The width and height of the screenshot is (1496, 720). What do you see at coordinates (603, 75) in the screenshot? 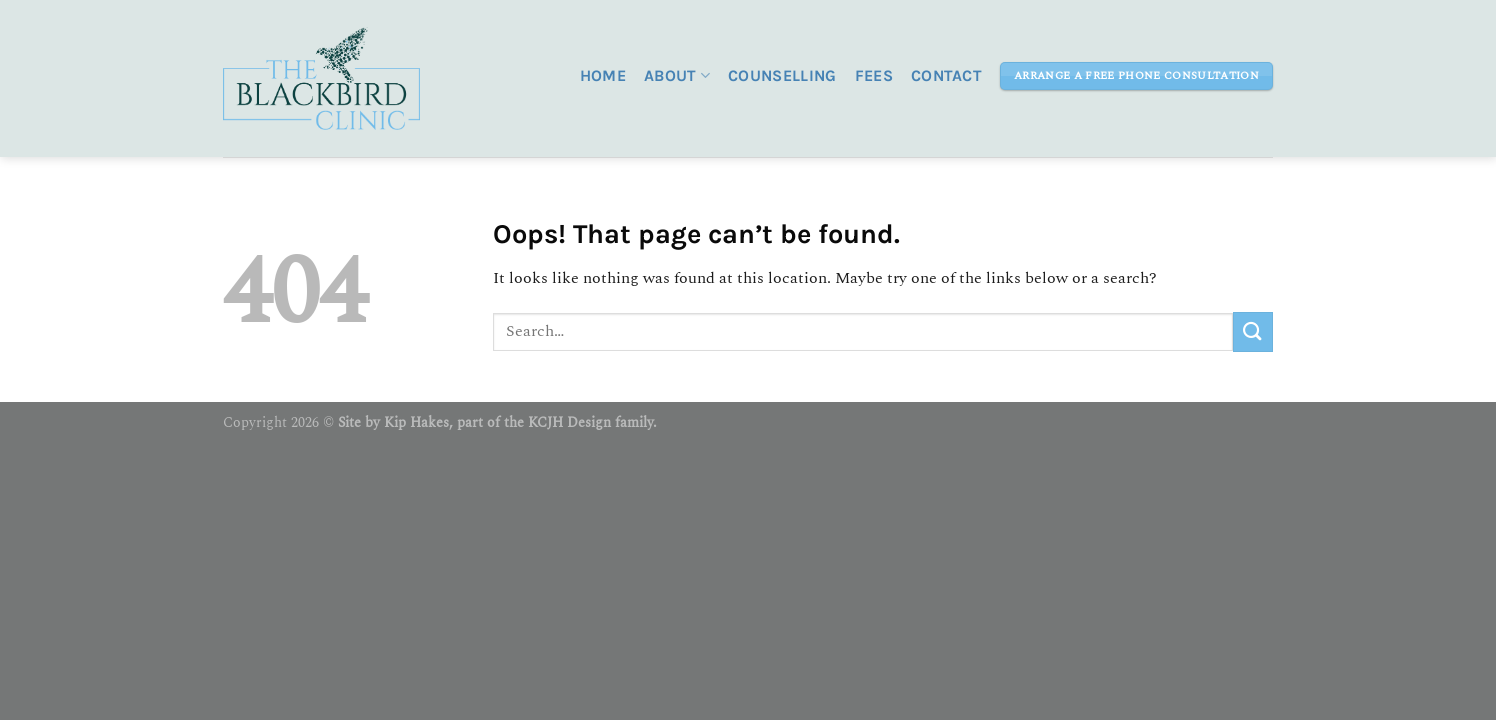
I see `Home` at bounding box center [603, 75].